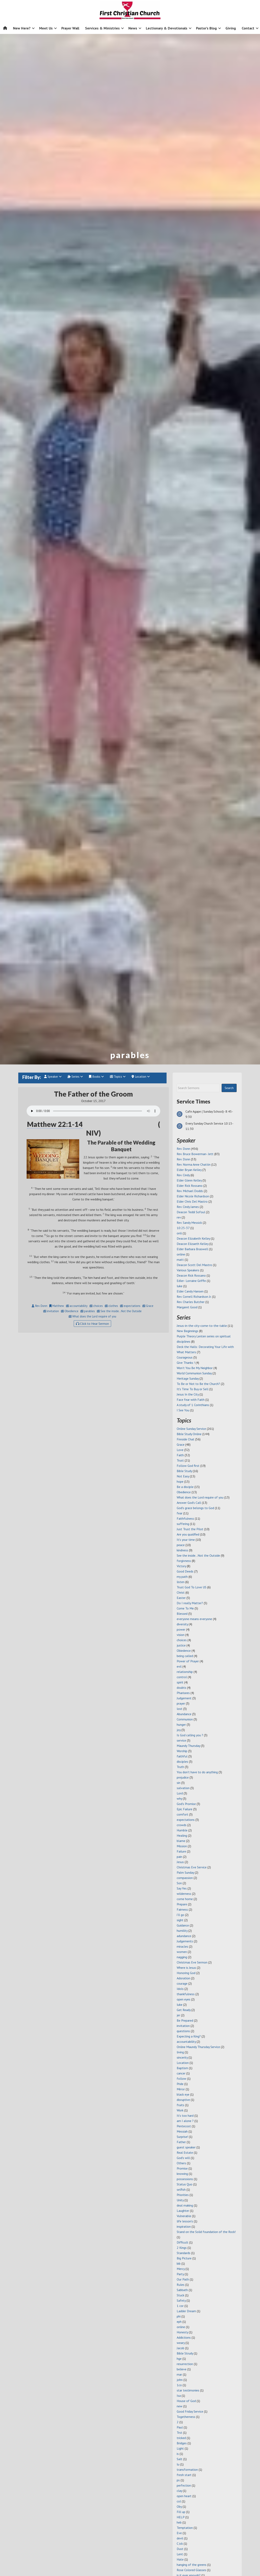 The width and height of the screenshot is (260, 2576). Describe the element at coordinates (186, 1363) in the screenshot. I see `Give Thanks !` at that location.